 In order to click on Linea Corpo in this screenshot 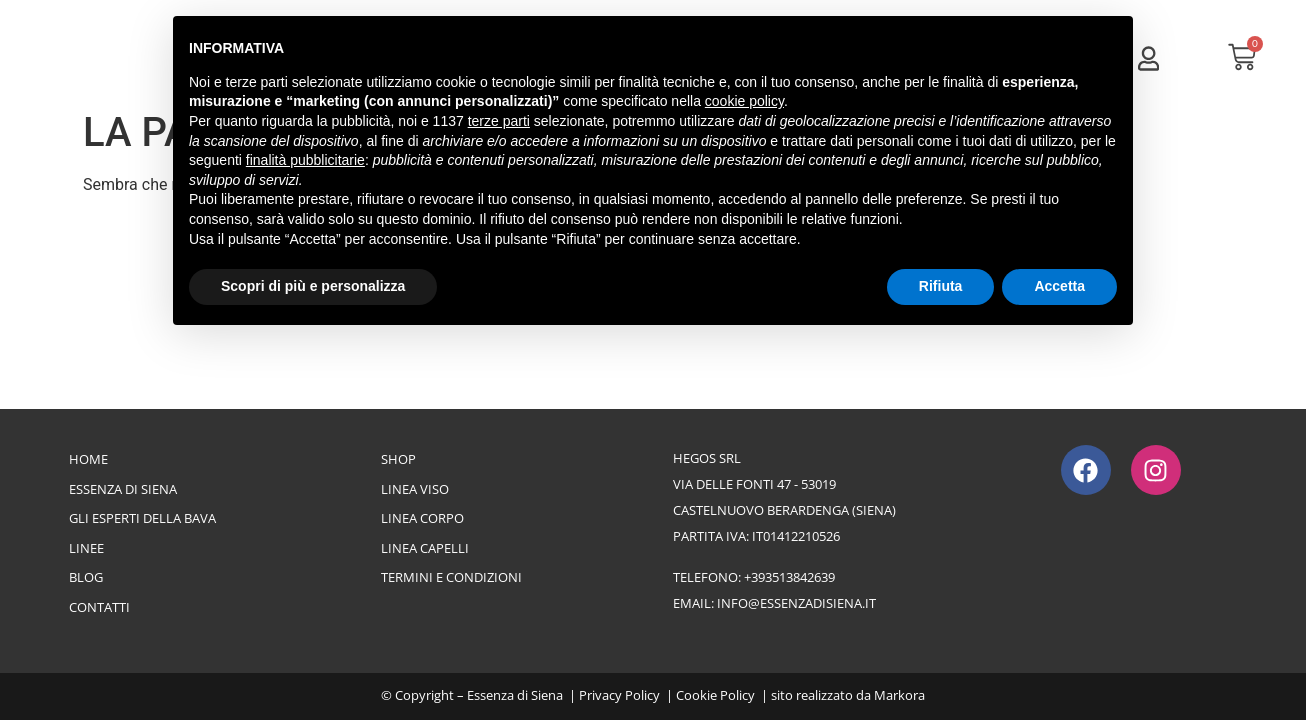, I will do `click(422, 518)`.